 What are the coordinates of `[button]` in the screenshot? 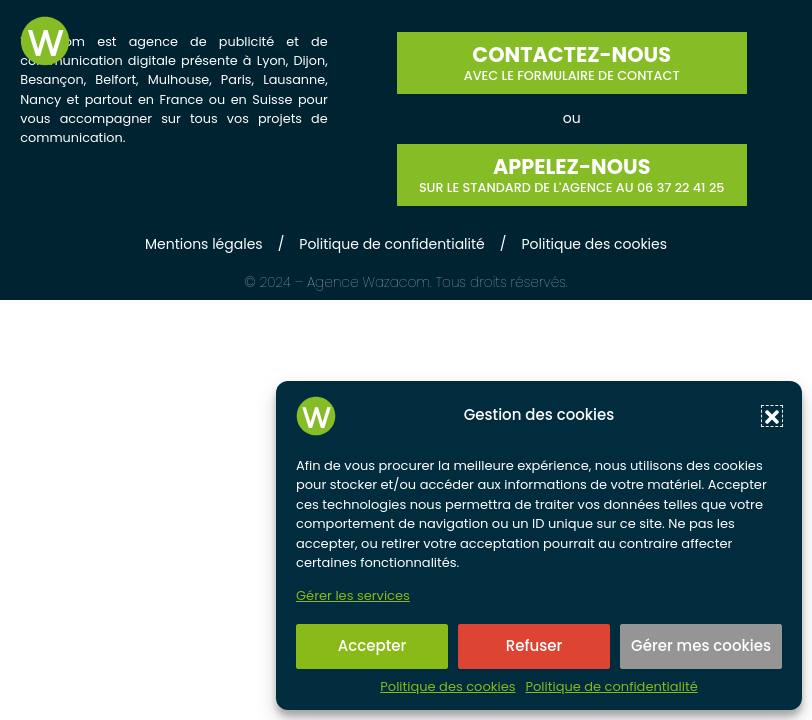 It's located at (772, 416).